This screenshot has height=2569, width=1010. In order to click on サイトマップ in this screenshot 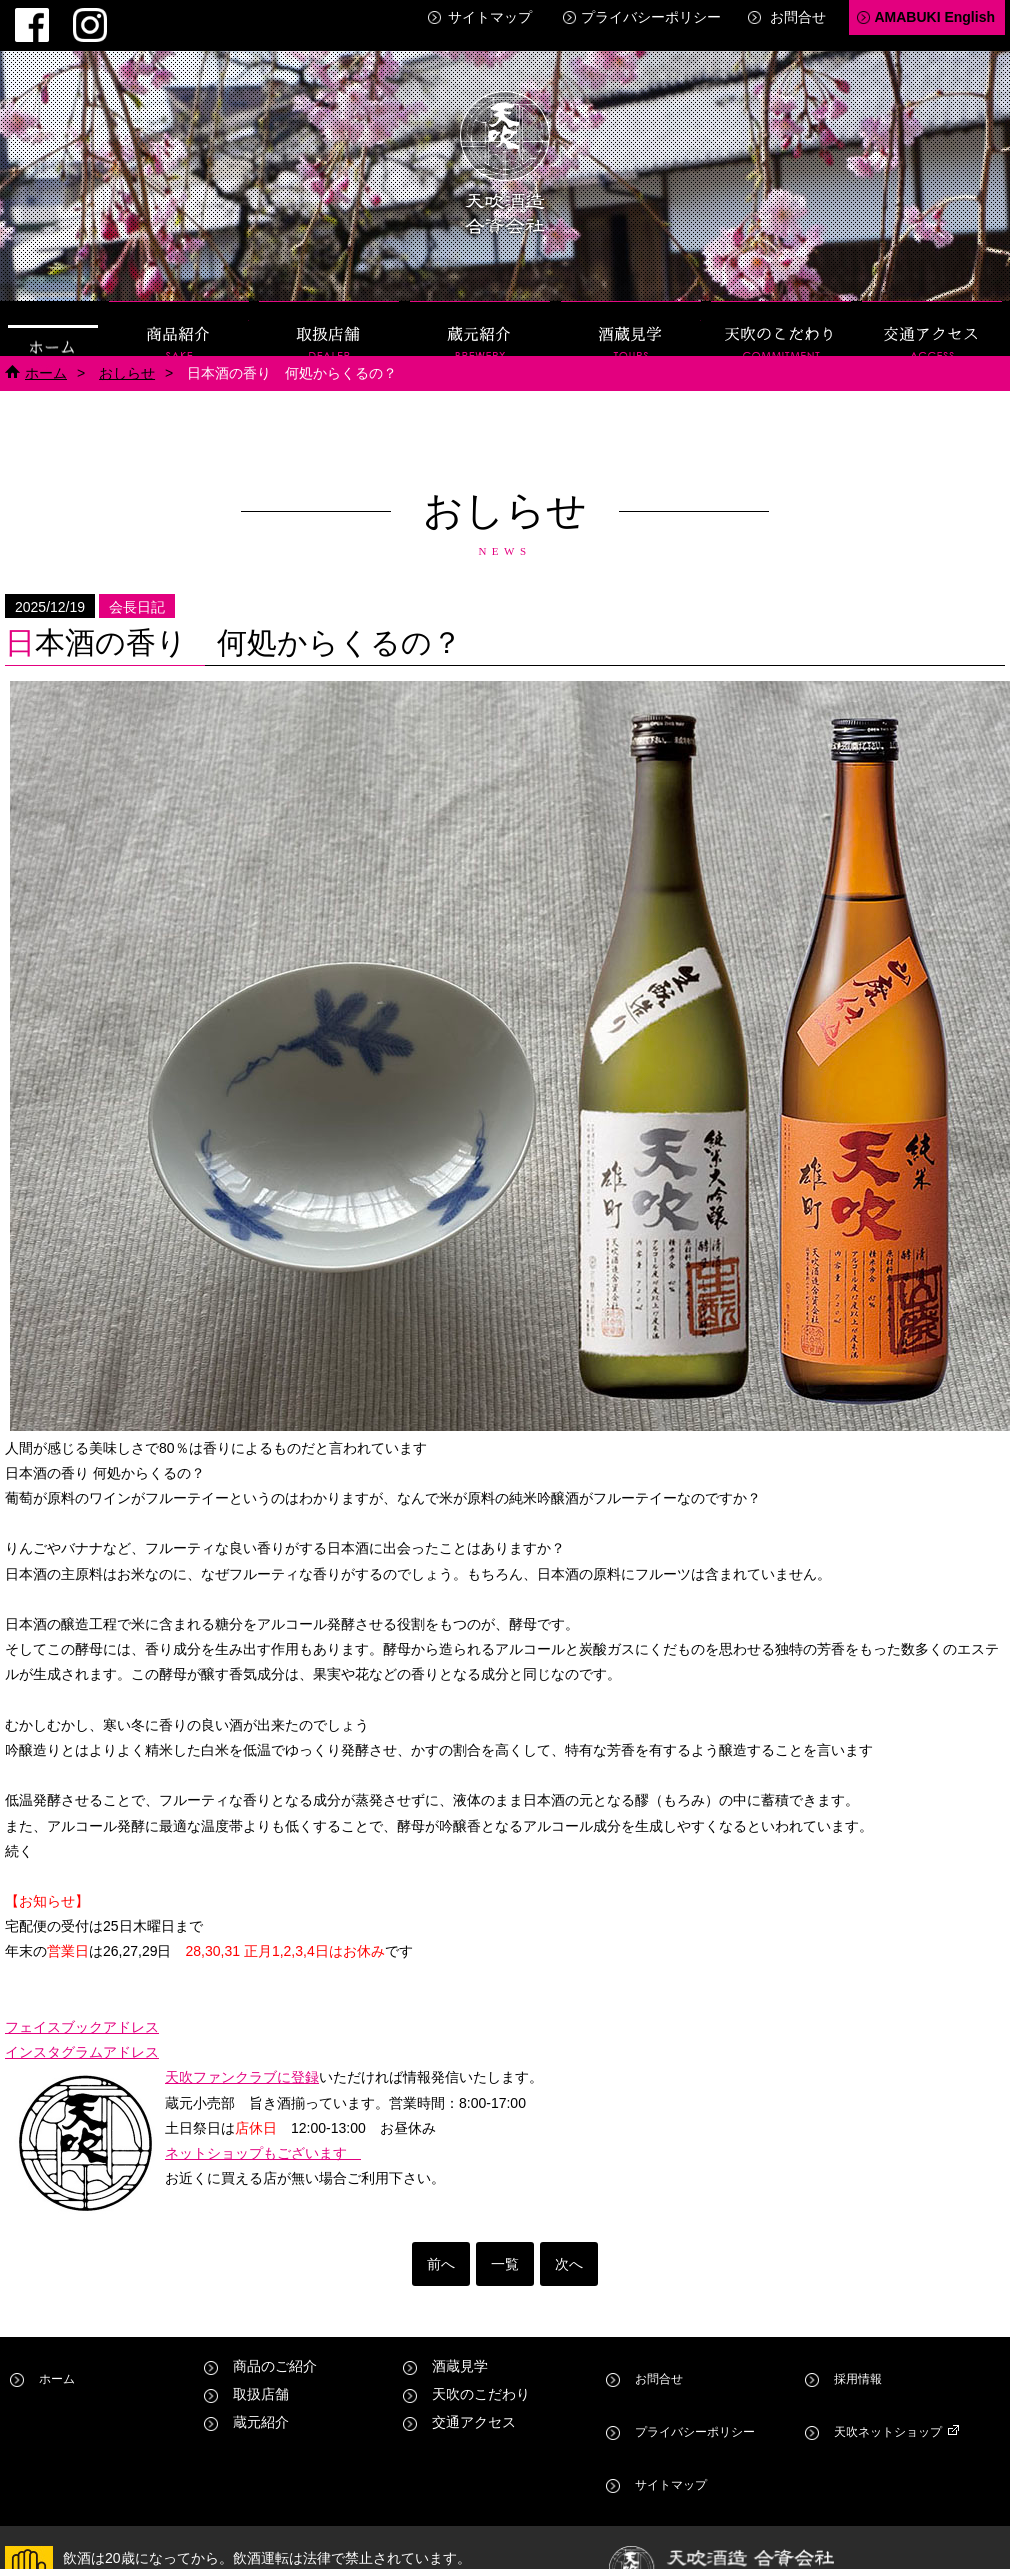, I will do `click(490, 17)`.